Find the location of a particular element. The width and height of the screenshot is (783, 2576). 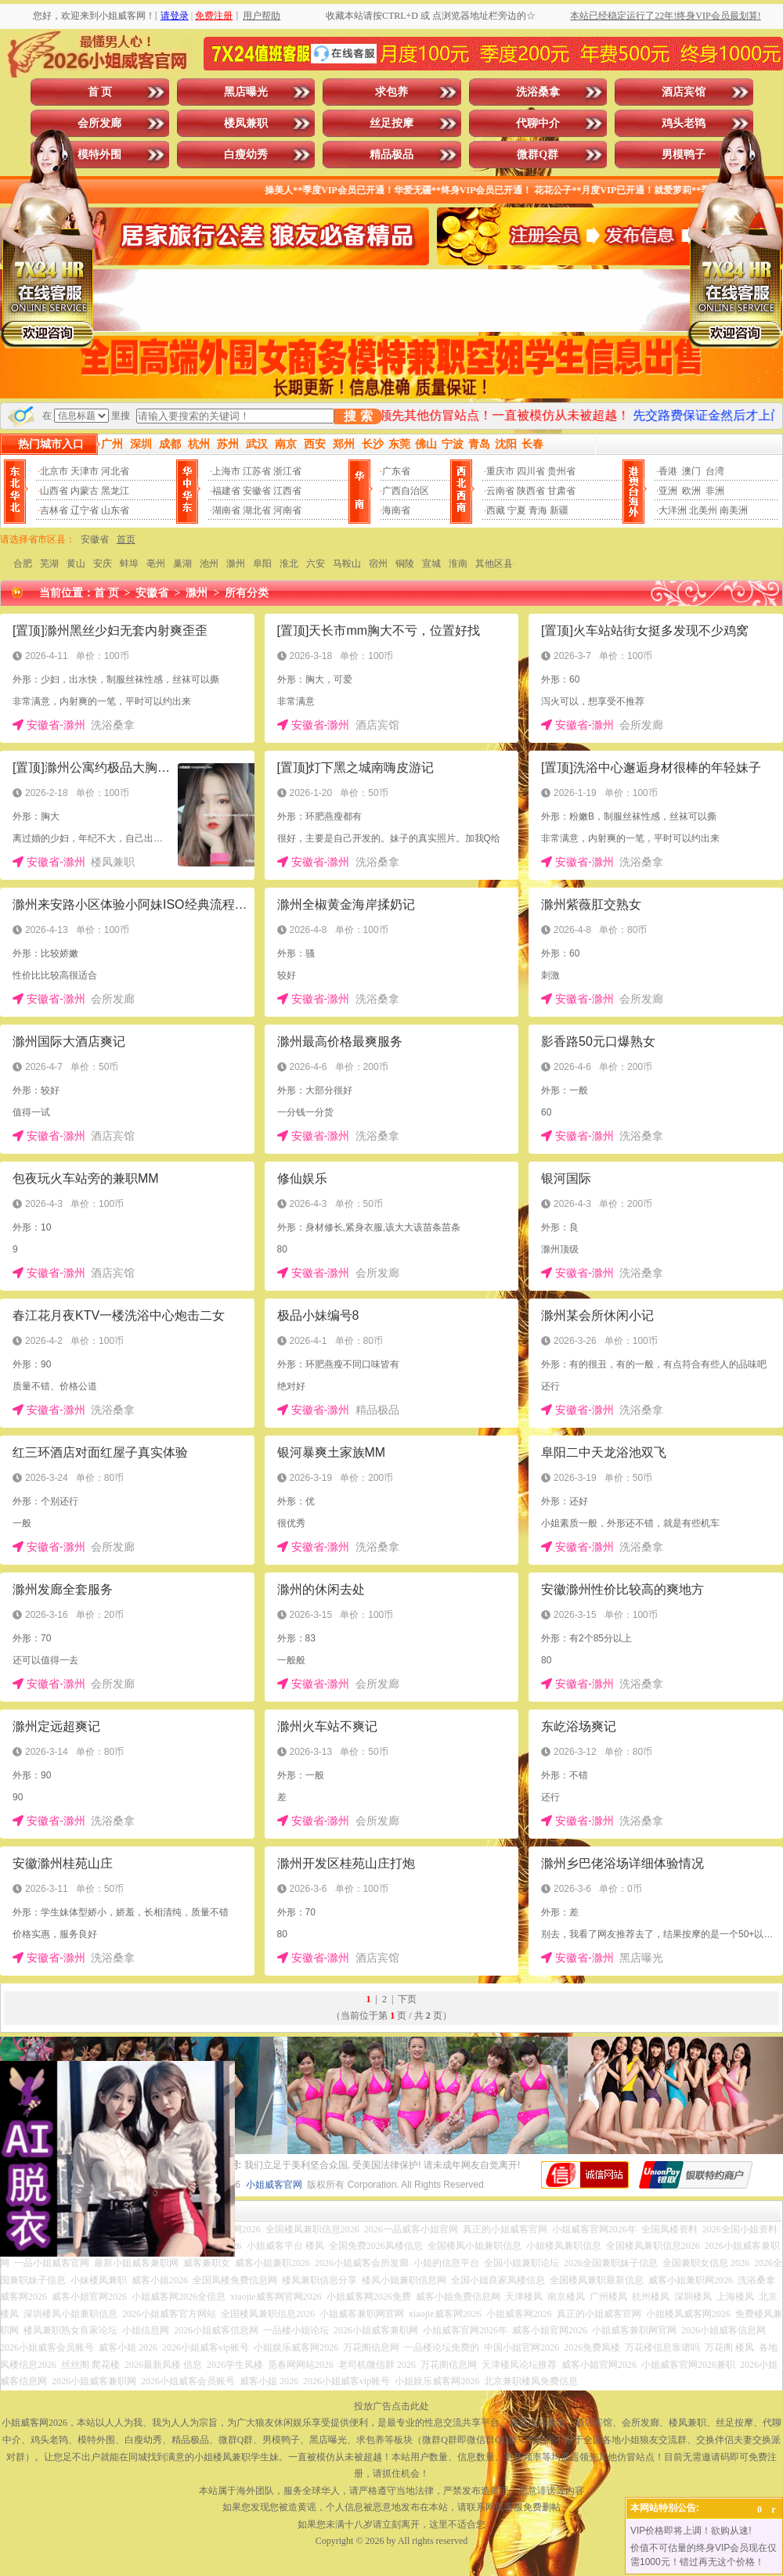

上海市 is located at coordinates (226, 471).